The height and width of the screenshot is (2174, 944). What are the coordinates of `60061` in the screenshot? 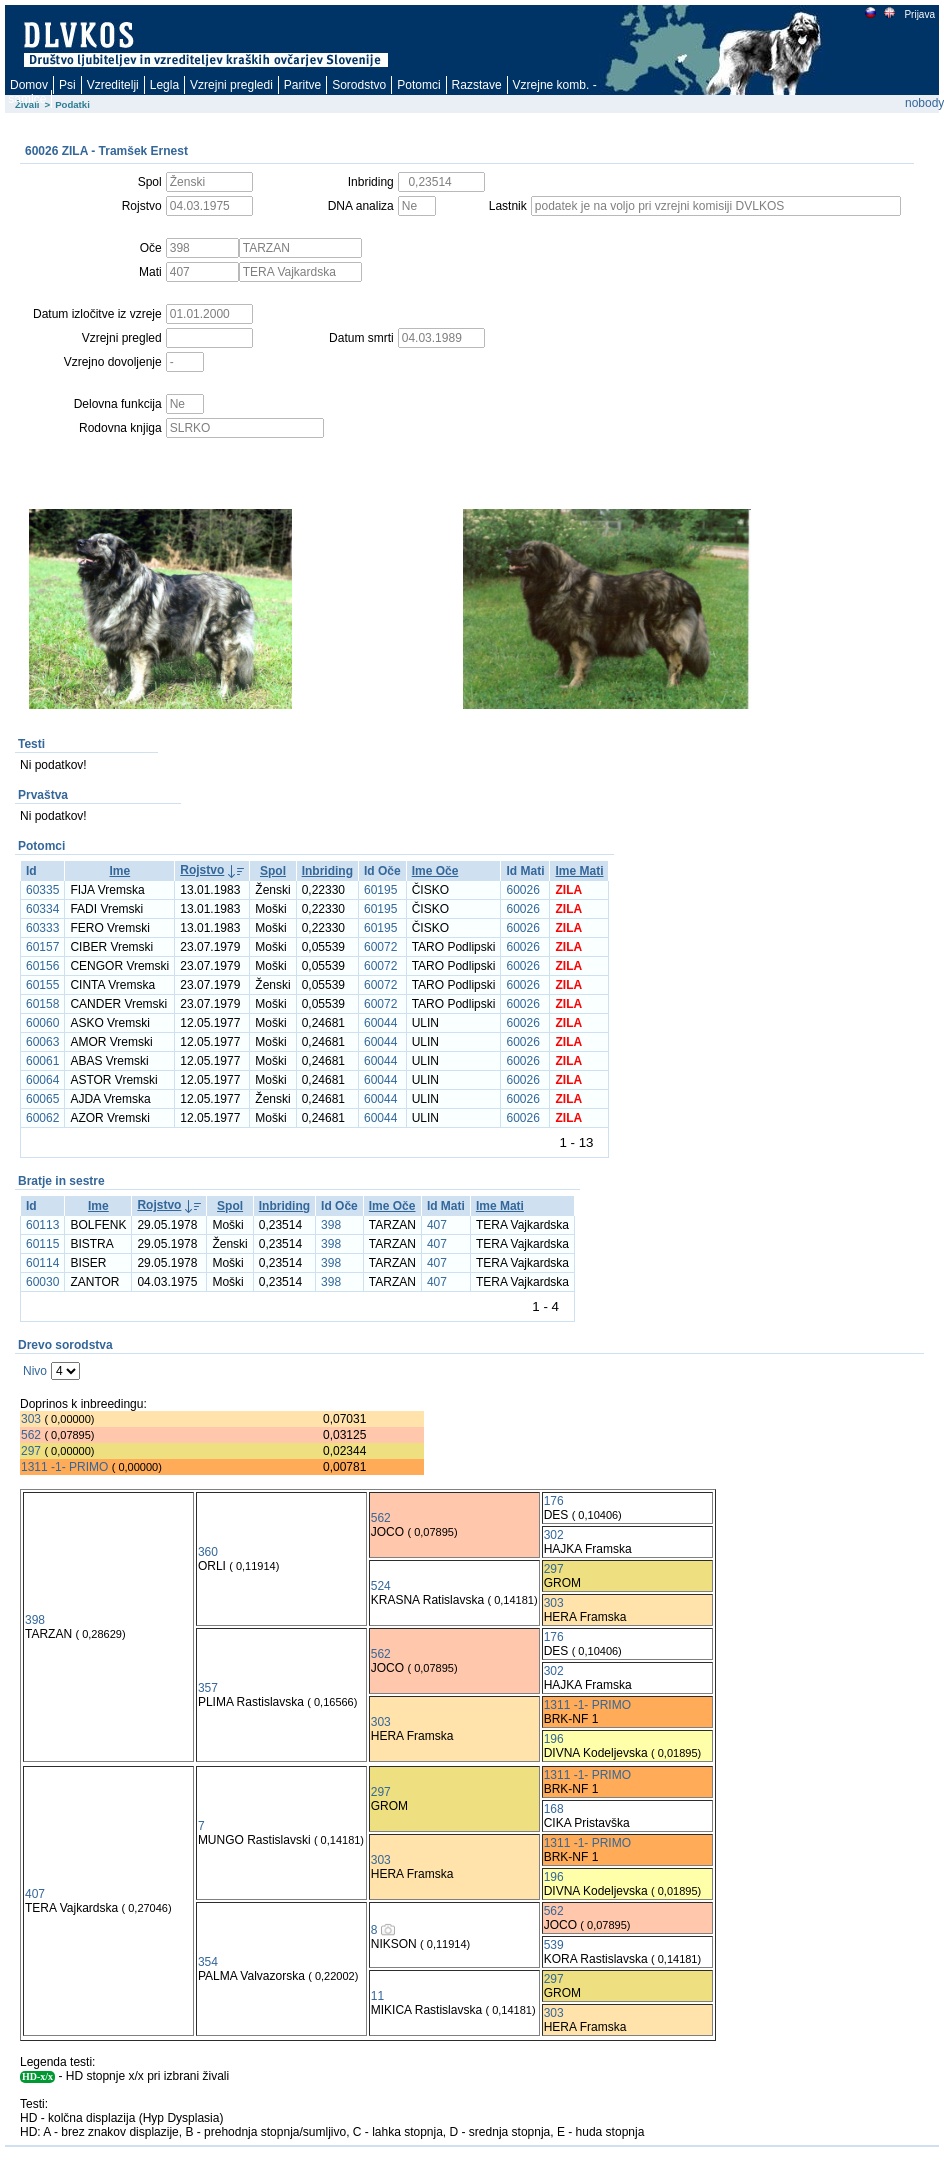 It's located at (42, 1061).